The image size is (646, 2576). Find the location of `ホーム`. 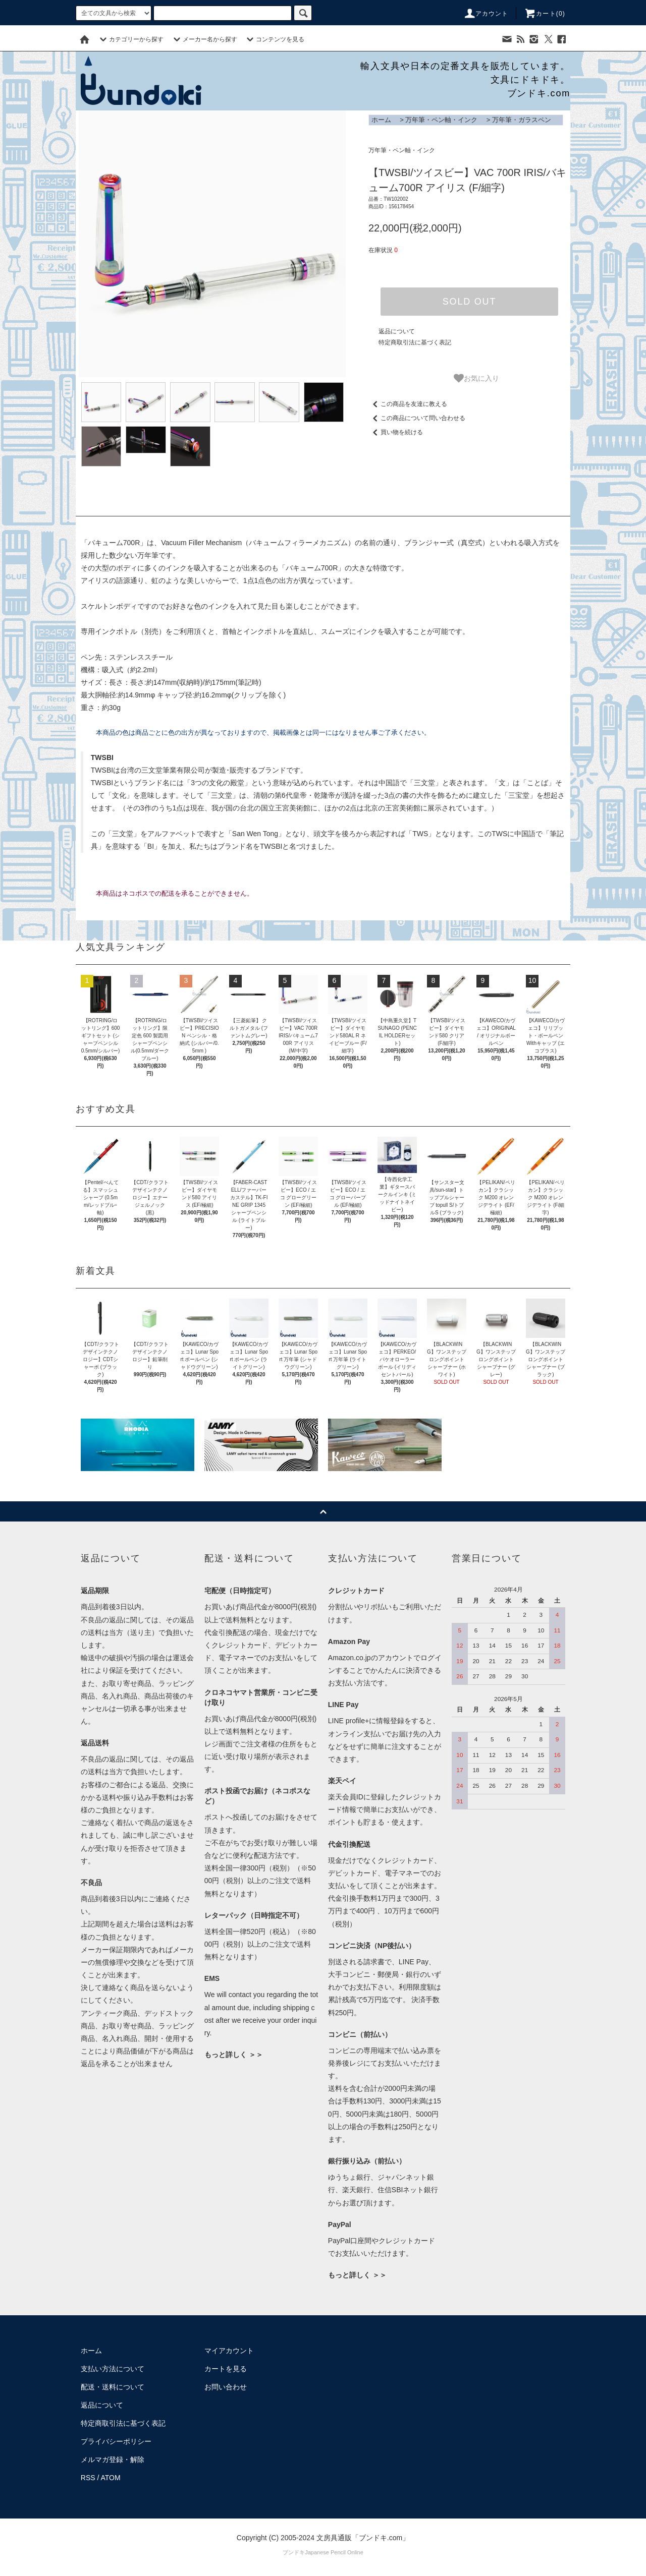

ホーム is located at coordinates (381, 120).